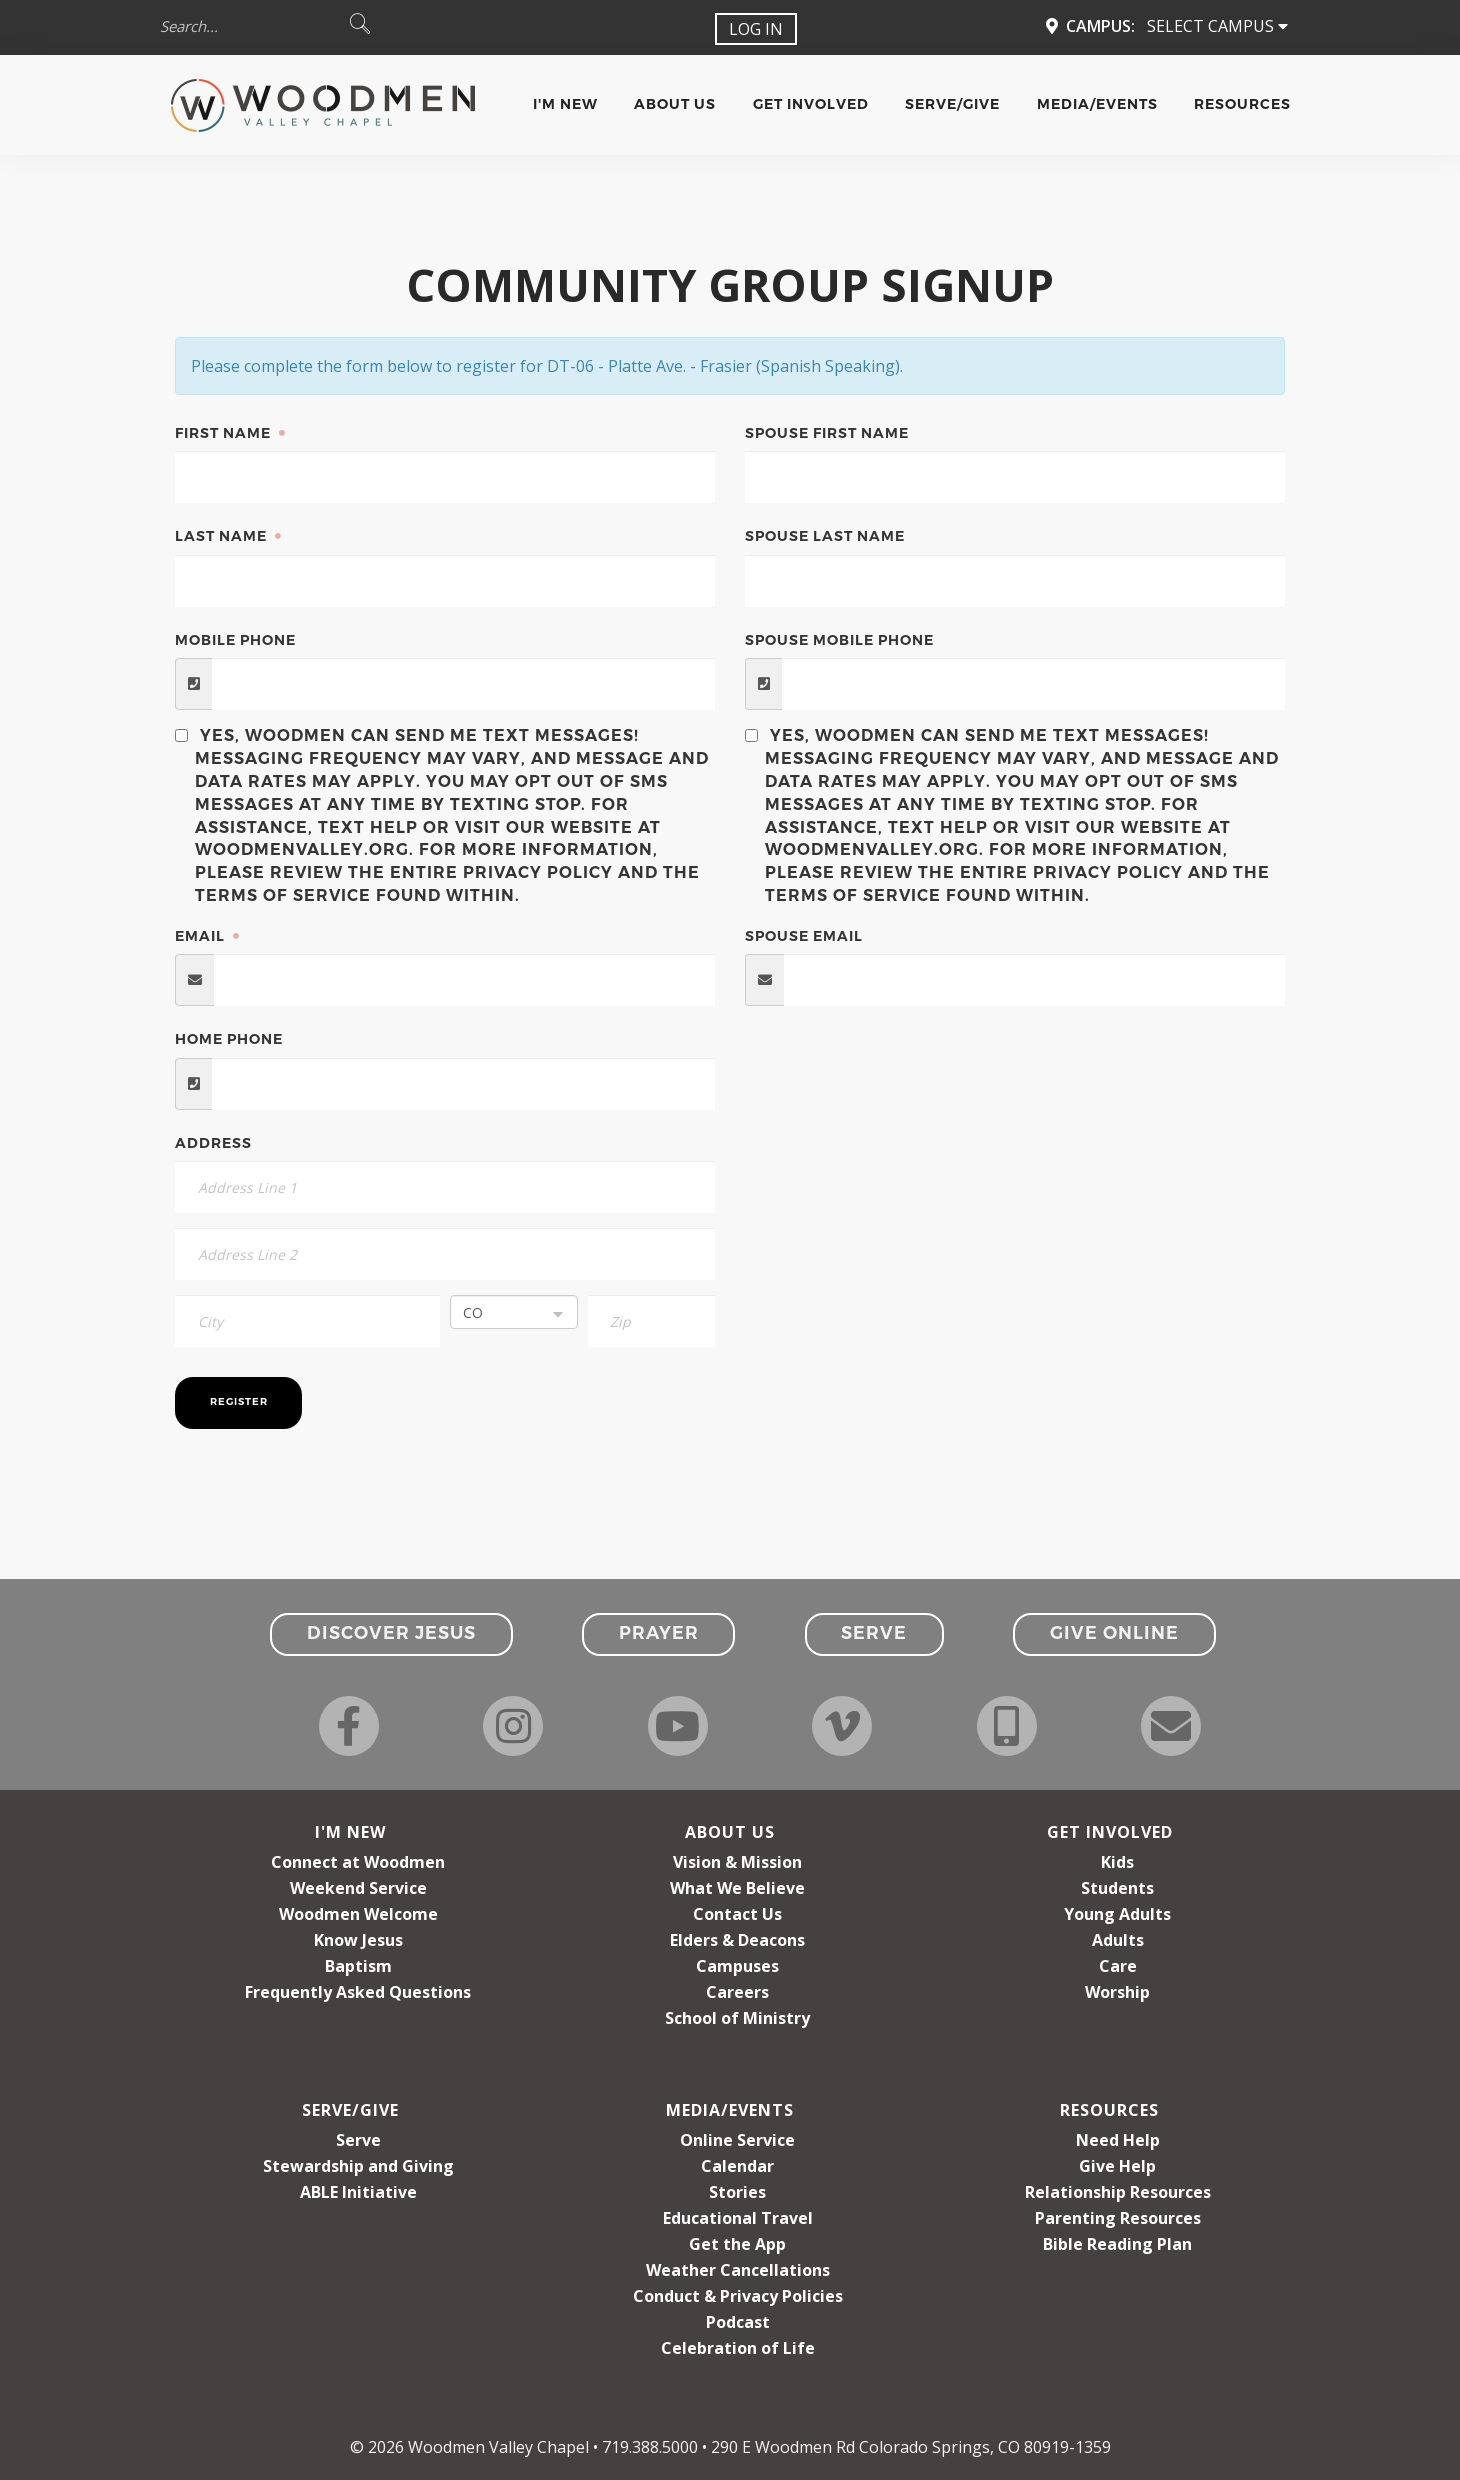 The height and width of the screenshot is (2480, 1460). What do you see at coordinates (737, 2192) in the screenshot?
I see `Stories` at bounding box center [737, 2192].